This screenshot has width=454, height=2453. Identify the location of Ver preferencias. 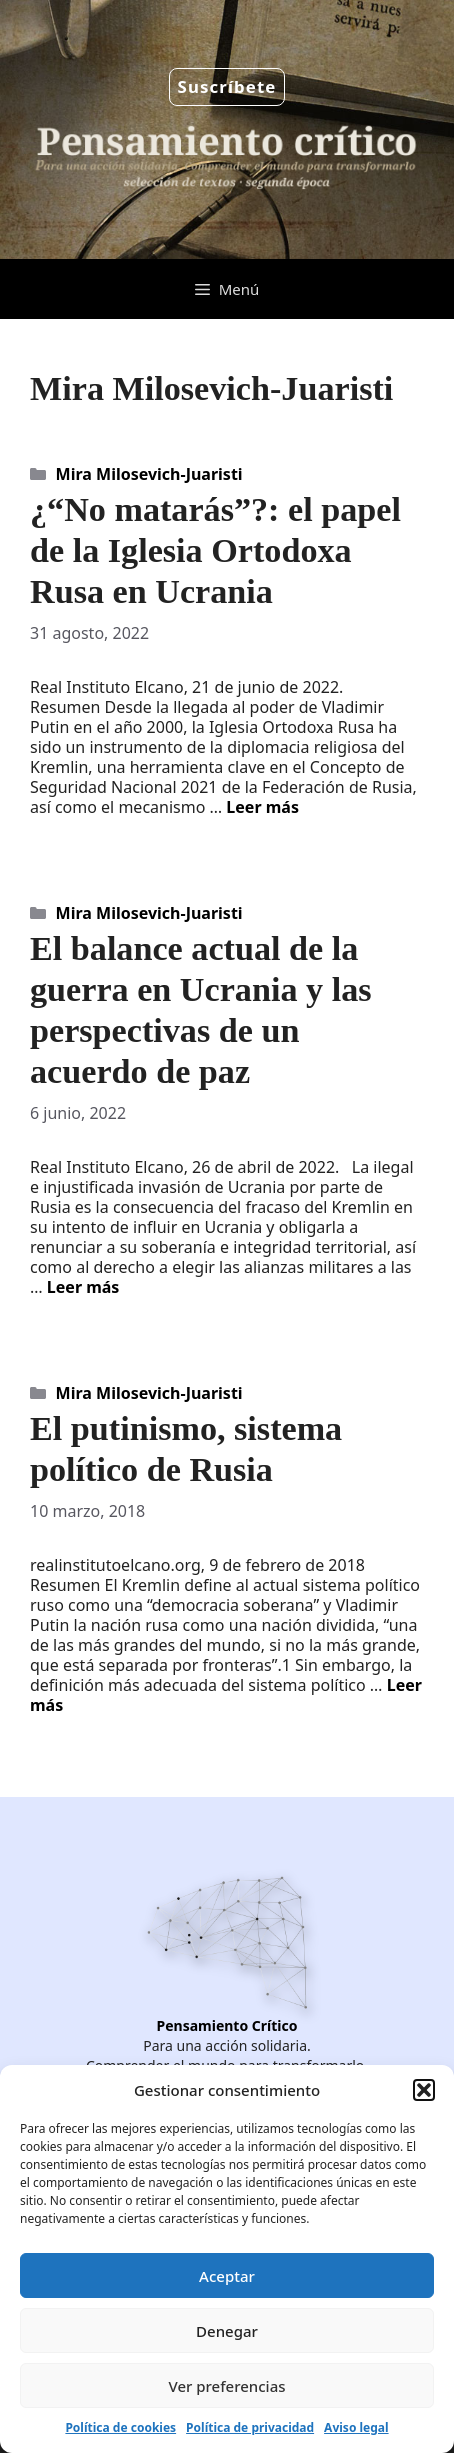
(226, 2386).